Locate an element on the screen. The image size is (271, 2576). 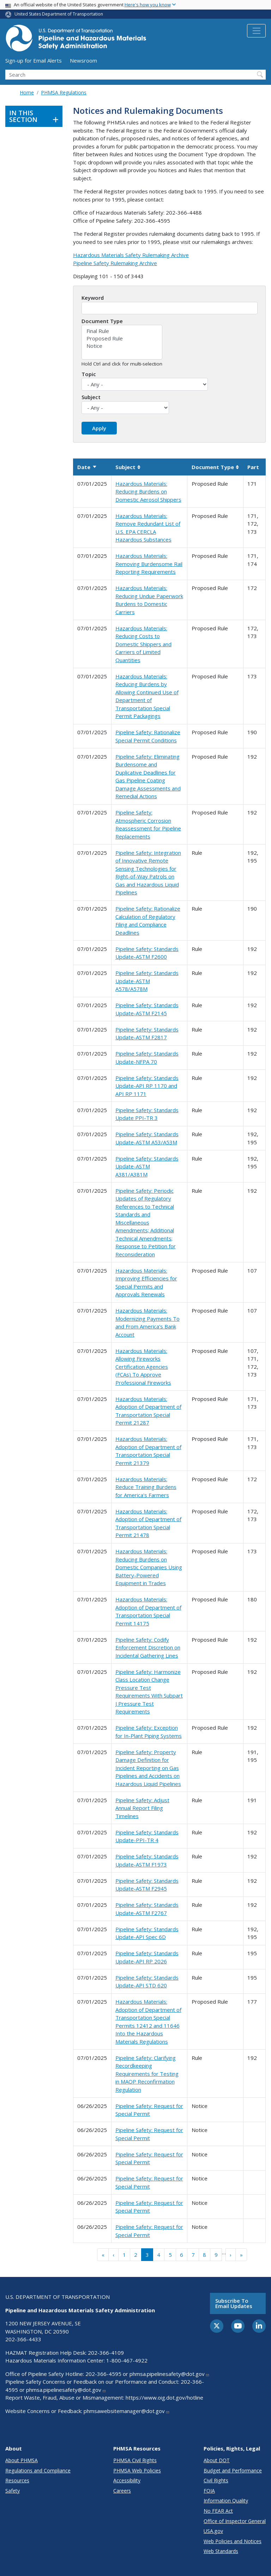
Regulations and Compliance is located at coordinates (38, 2470).